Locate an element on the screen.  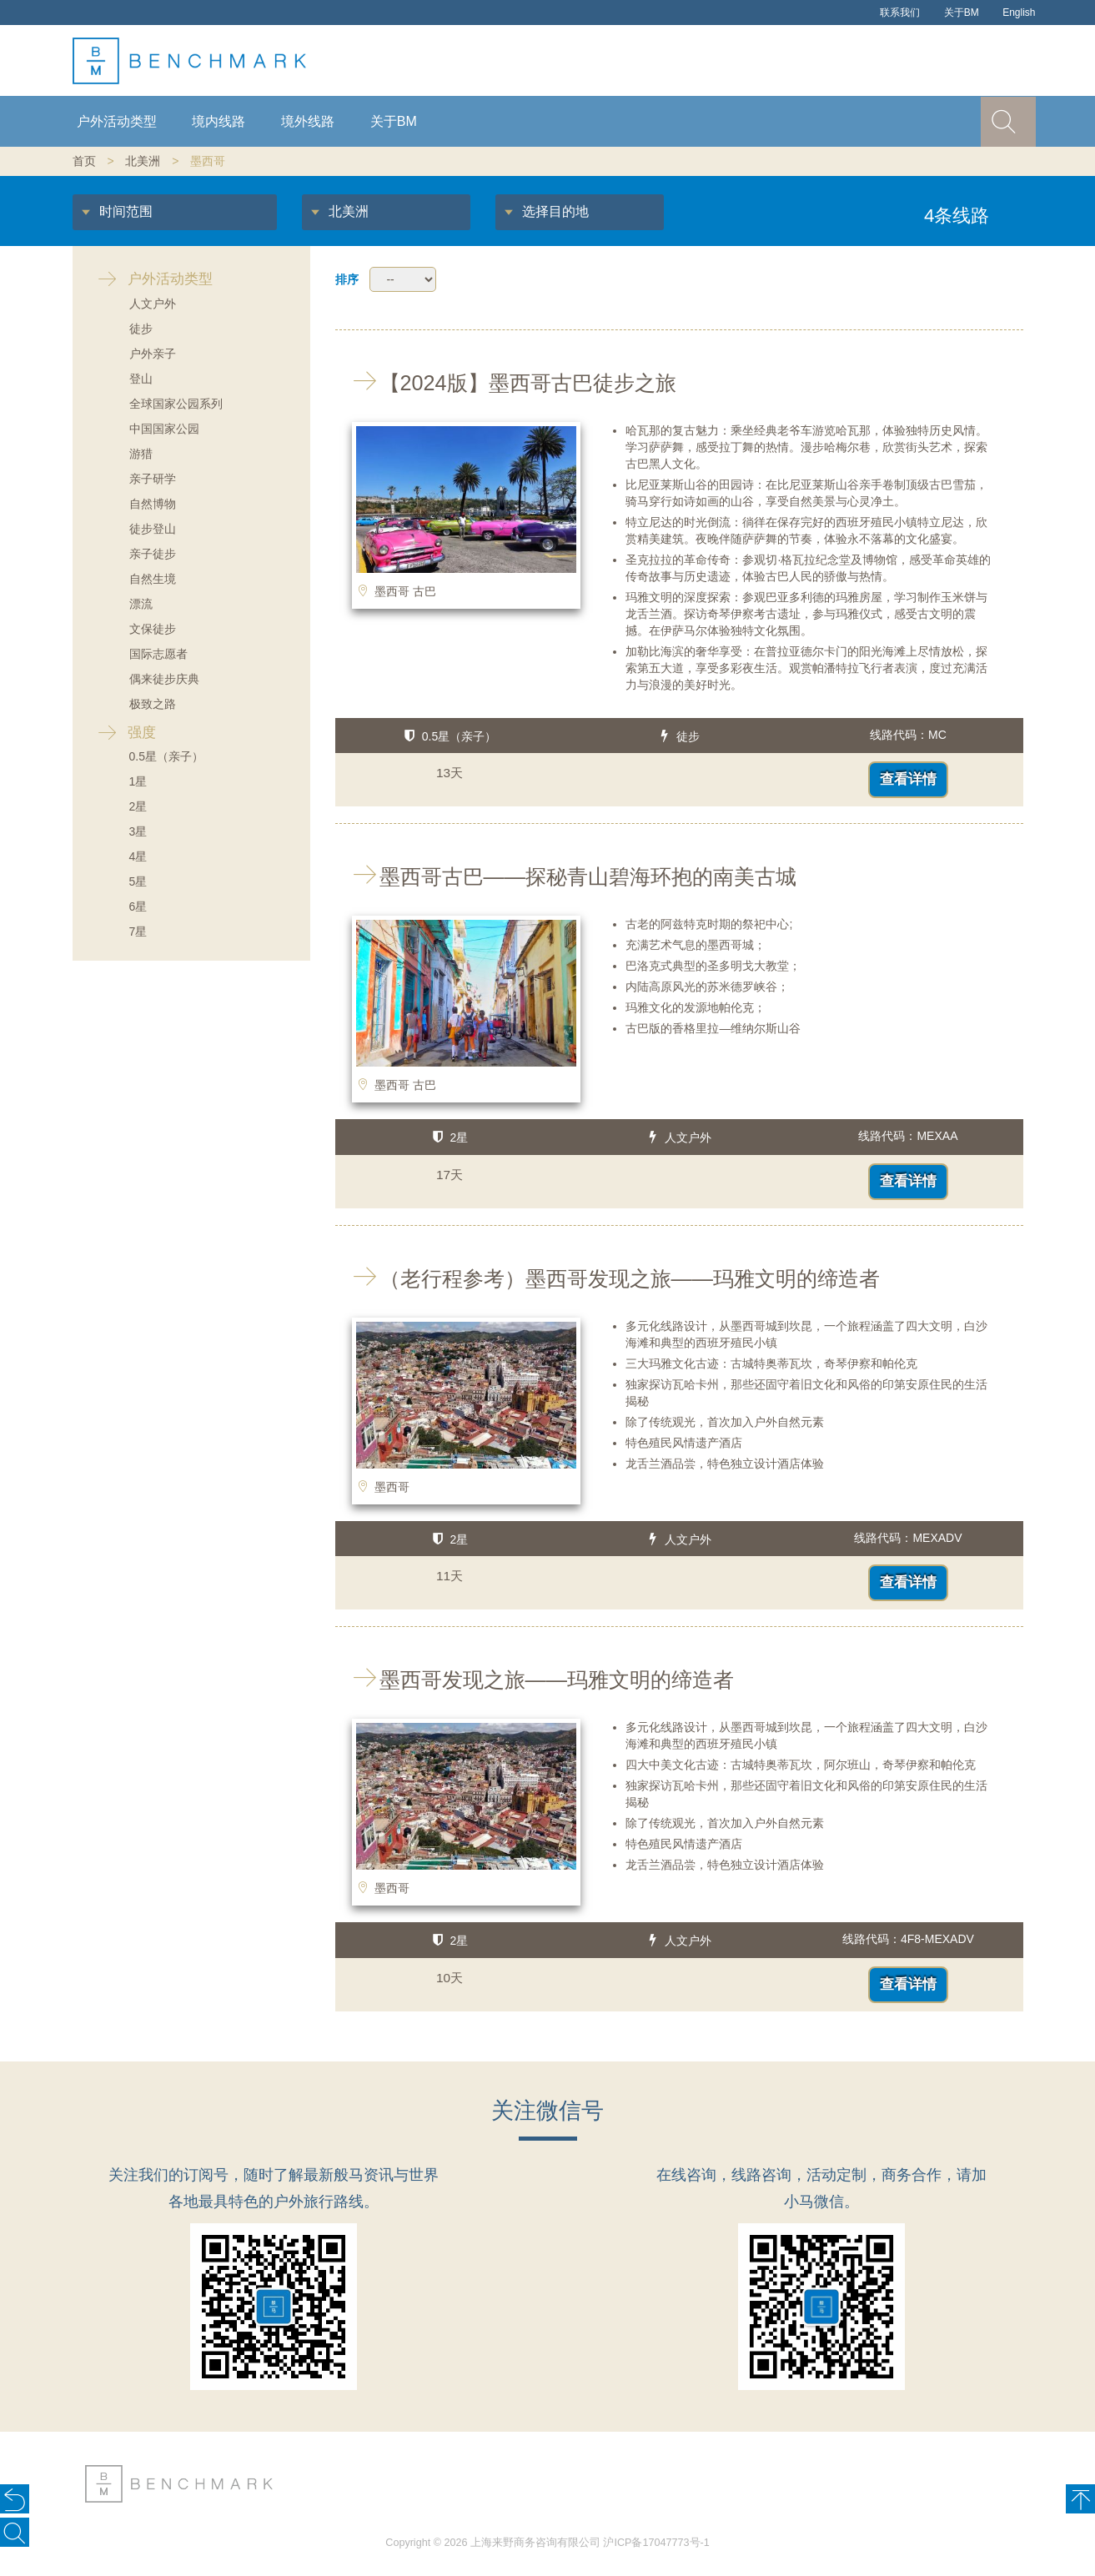
【2024版】墨西哥古巴徒步之旅 is located at coordinates (505, 382).